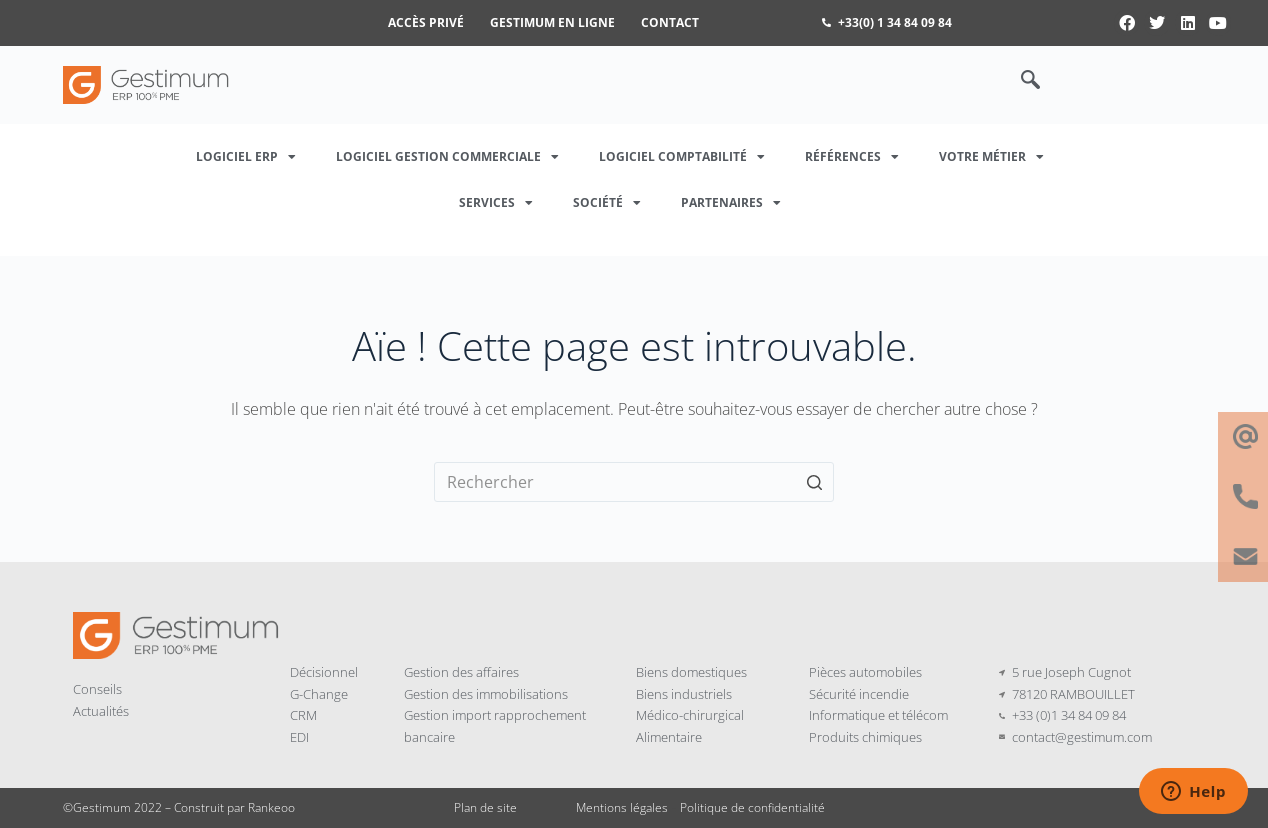  I want to click on Contact, so click(670, 22).